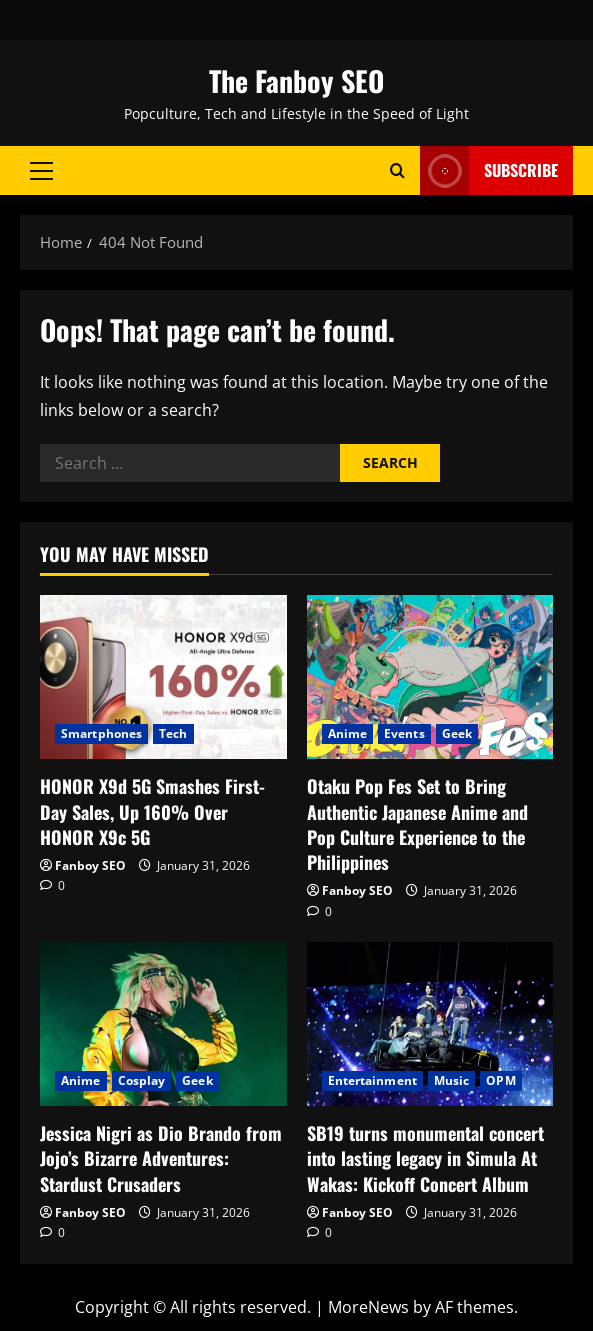 The width and height of the screenshot is (593, 1331). I want to click on The Fanboy SEO, so click(296, 80).